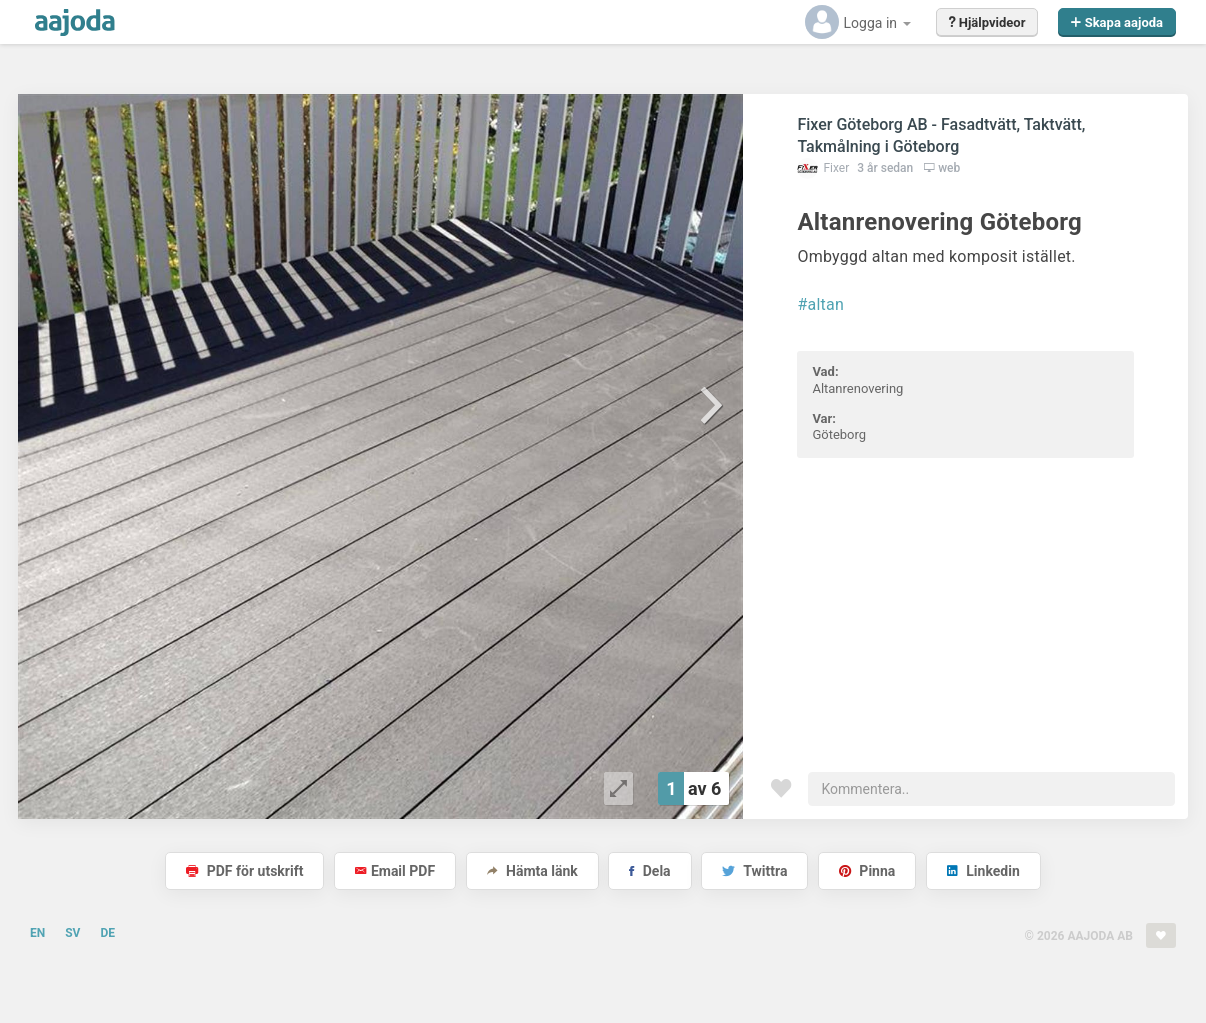 The image size is (1206, 1023). I want to click on Hämta länk, so click(532, 871).